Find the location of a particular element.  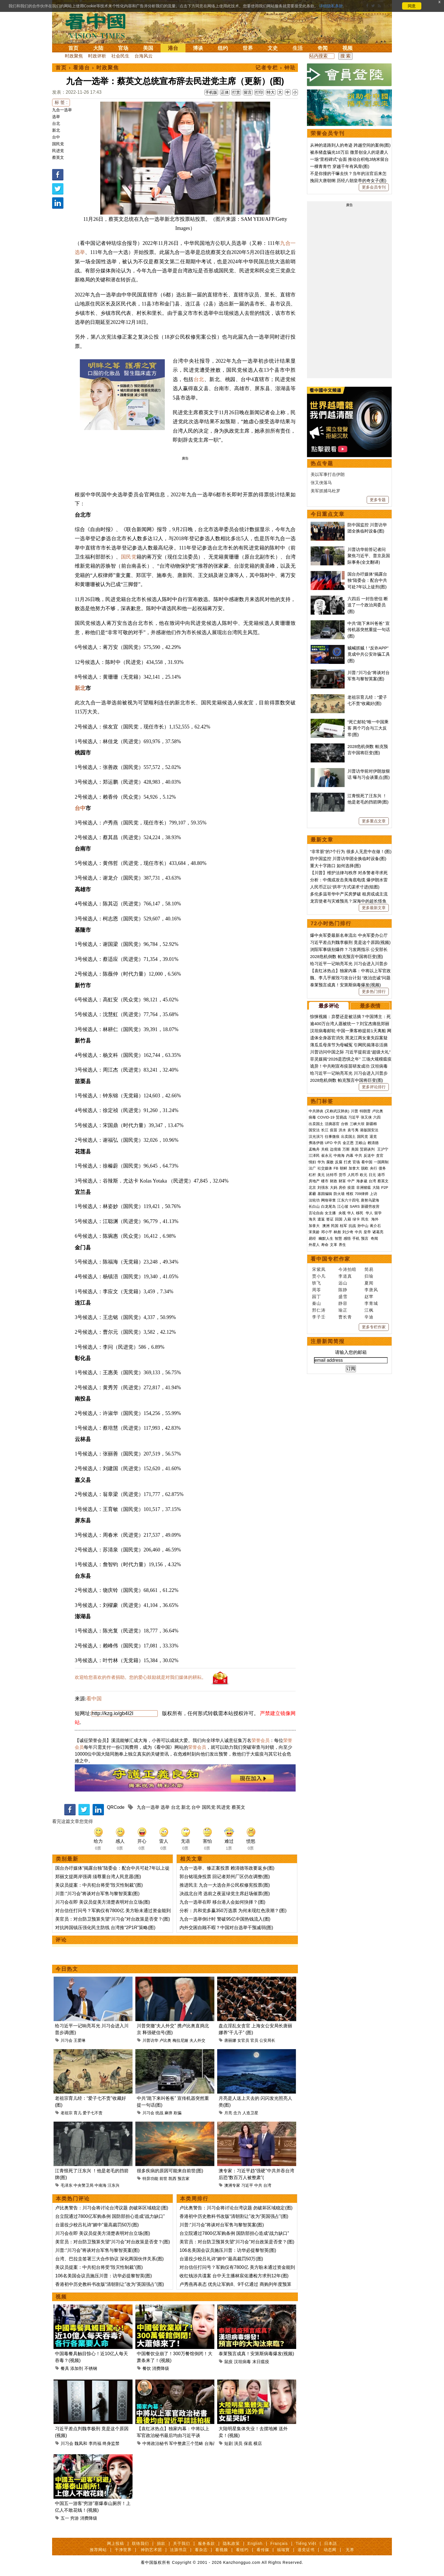

美军抓捕马杜罗 is located at coordinates (325, 490).